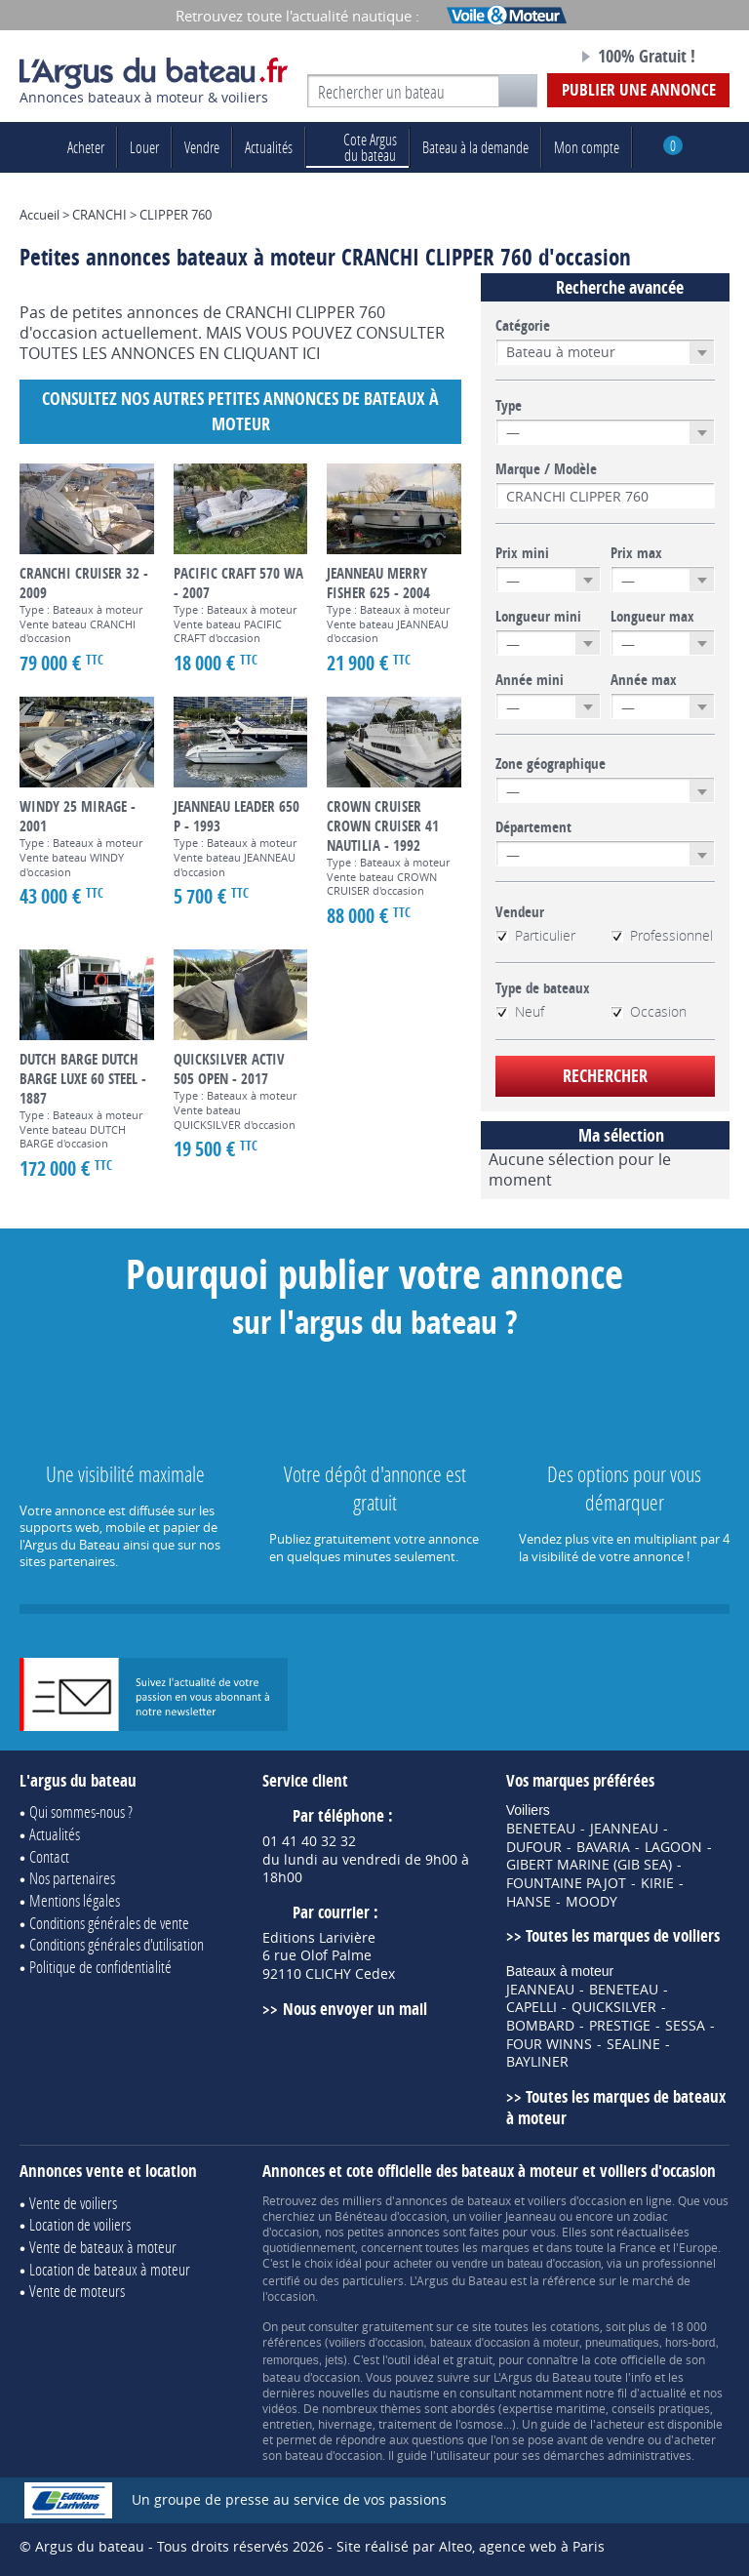  I want to click on Neuf, so click(519, 1012).